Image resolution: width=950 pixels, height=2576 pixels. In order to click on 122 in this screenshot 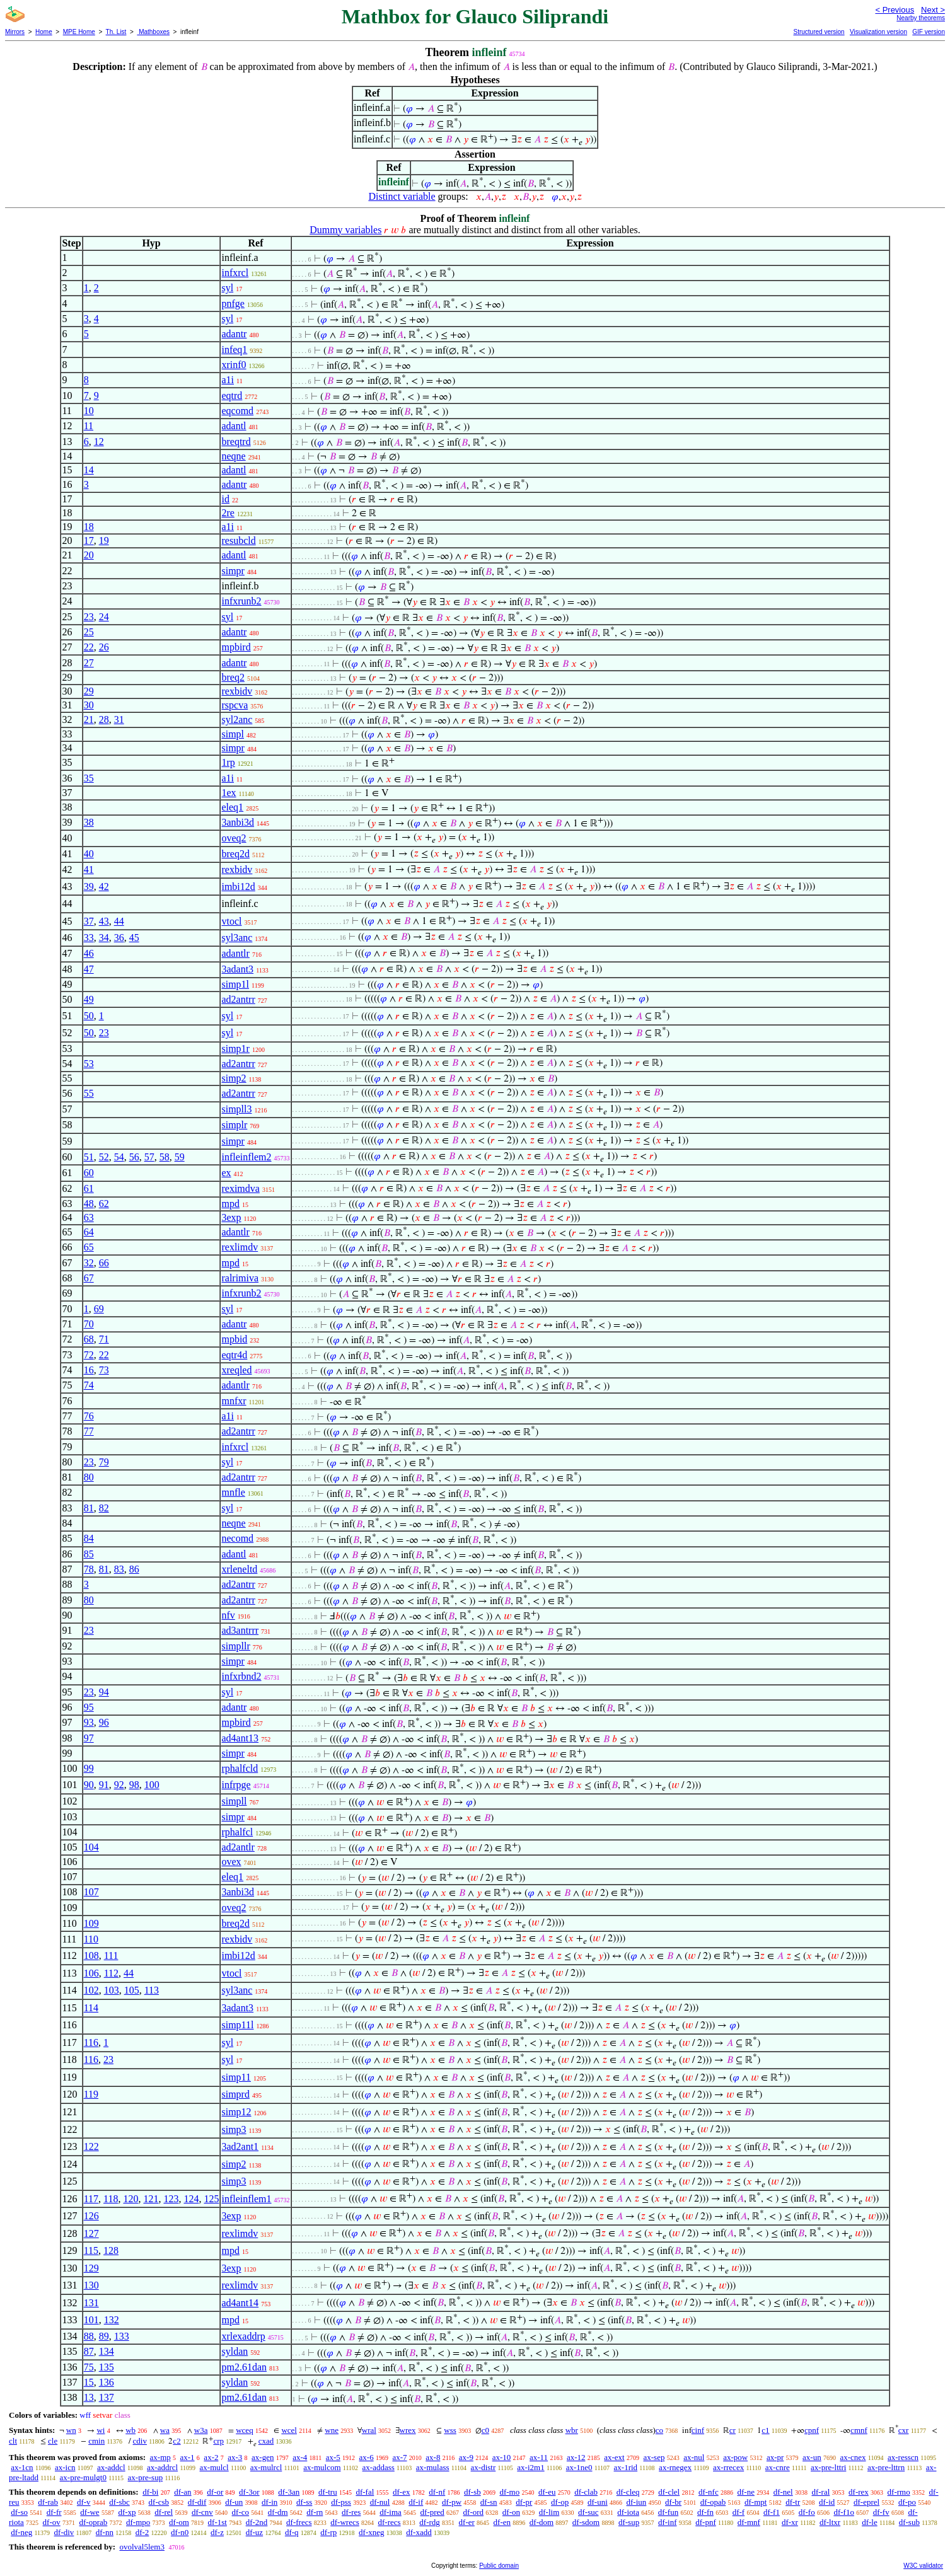, I will do `click(91, 2146)`.